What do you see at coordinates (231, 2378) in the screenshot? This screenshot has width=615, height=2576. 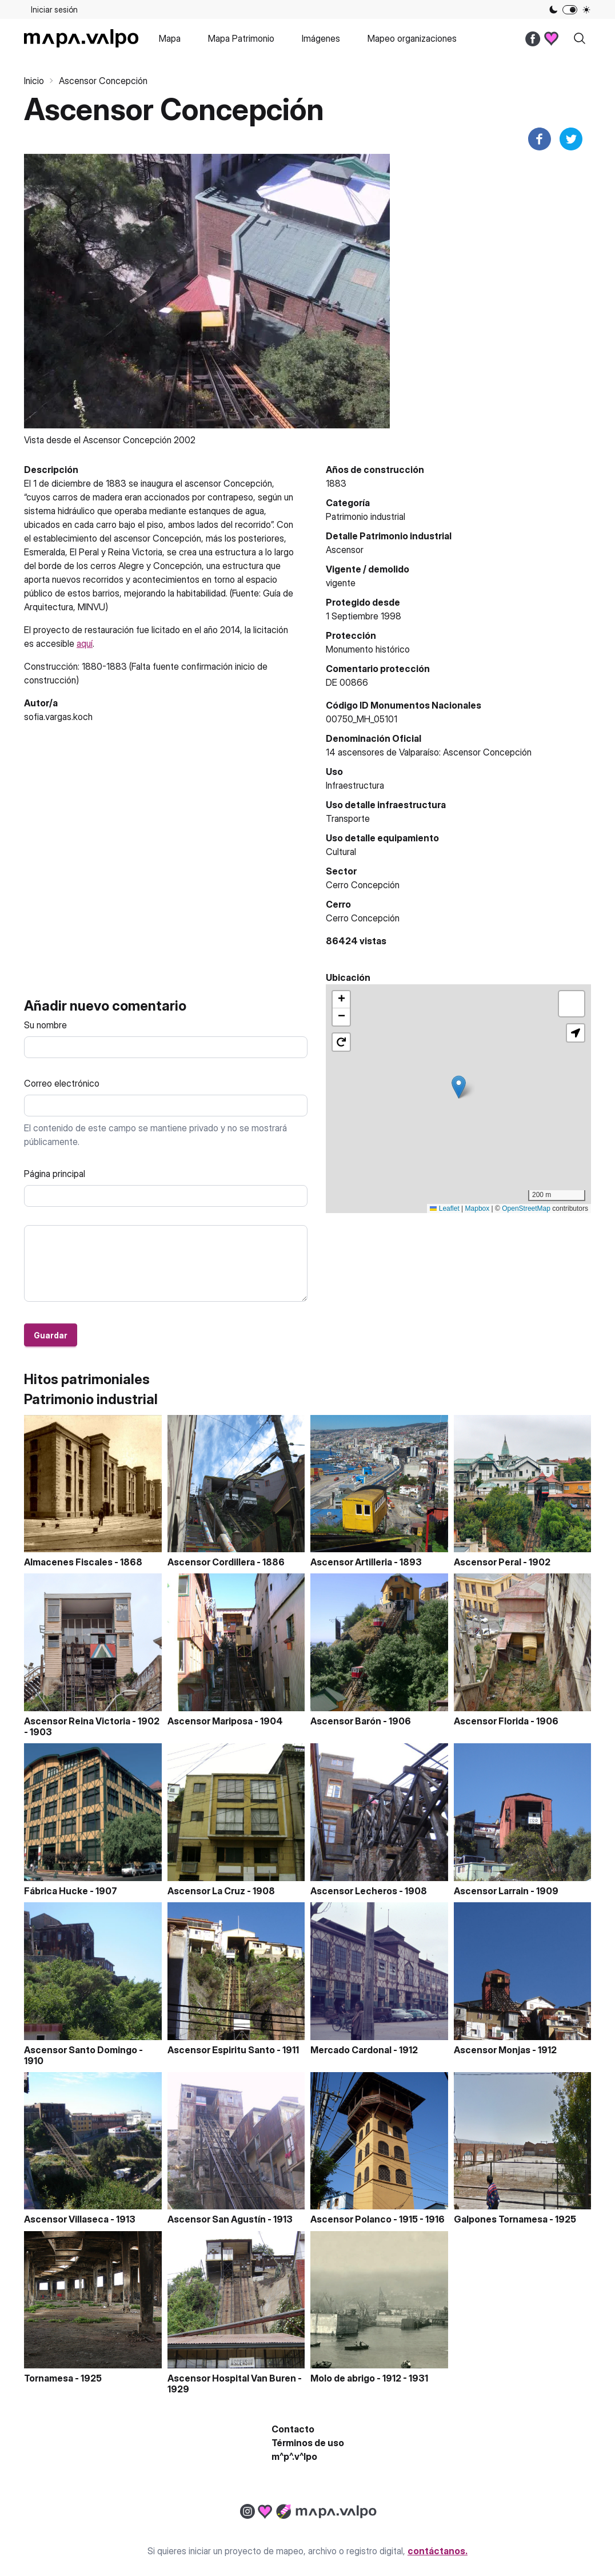 I see `Ascensor Hospital Van Buren` at bounding box center [231, 2378].